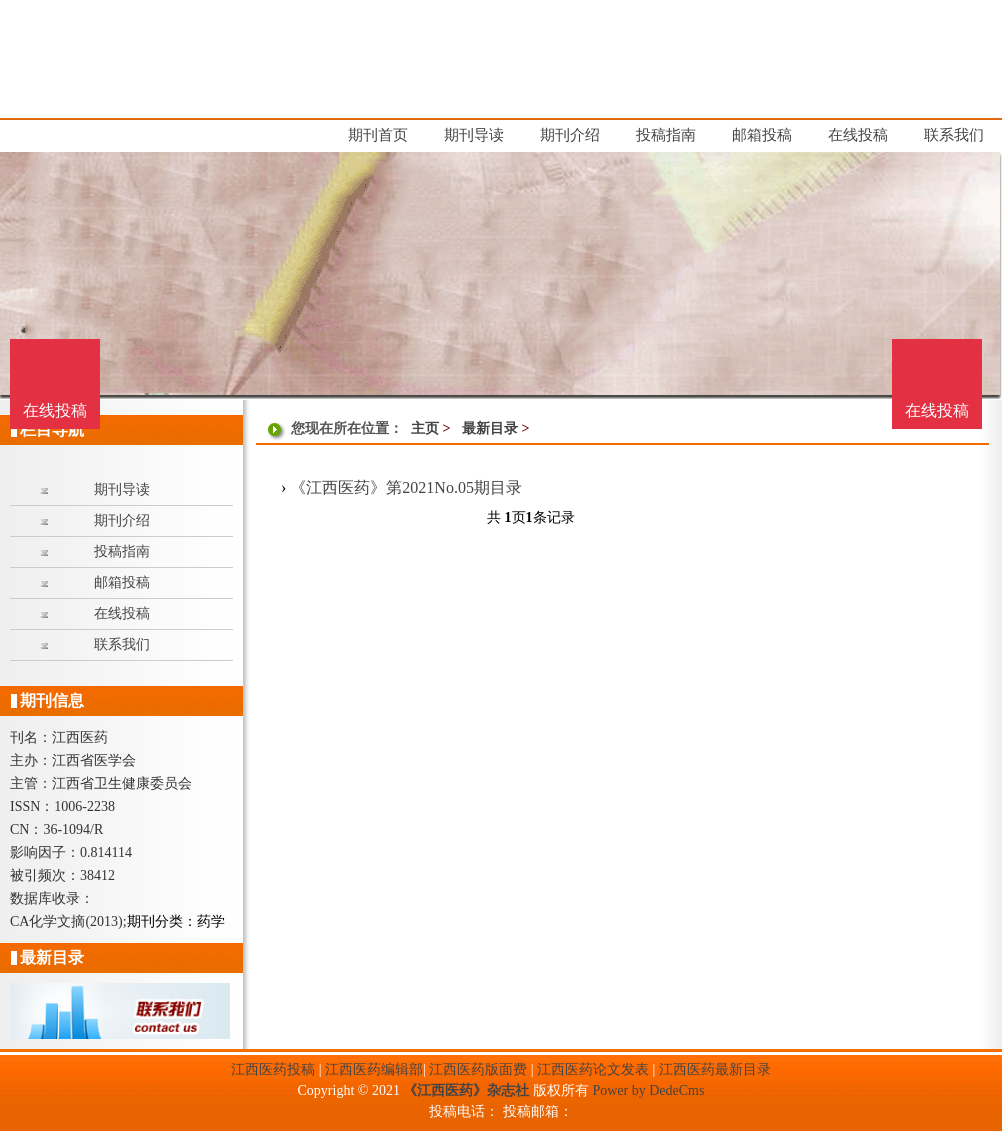 This screenshot has width=1002, height=1131. What do you see at coordinates (593, 1069) in the screenshot?
I see `江西医药论文发表` at bounding box center [593, 1069].